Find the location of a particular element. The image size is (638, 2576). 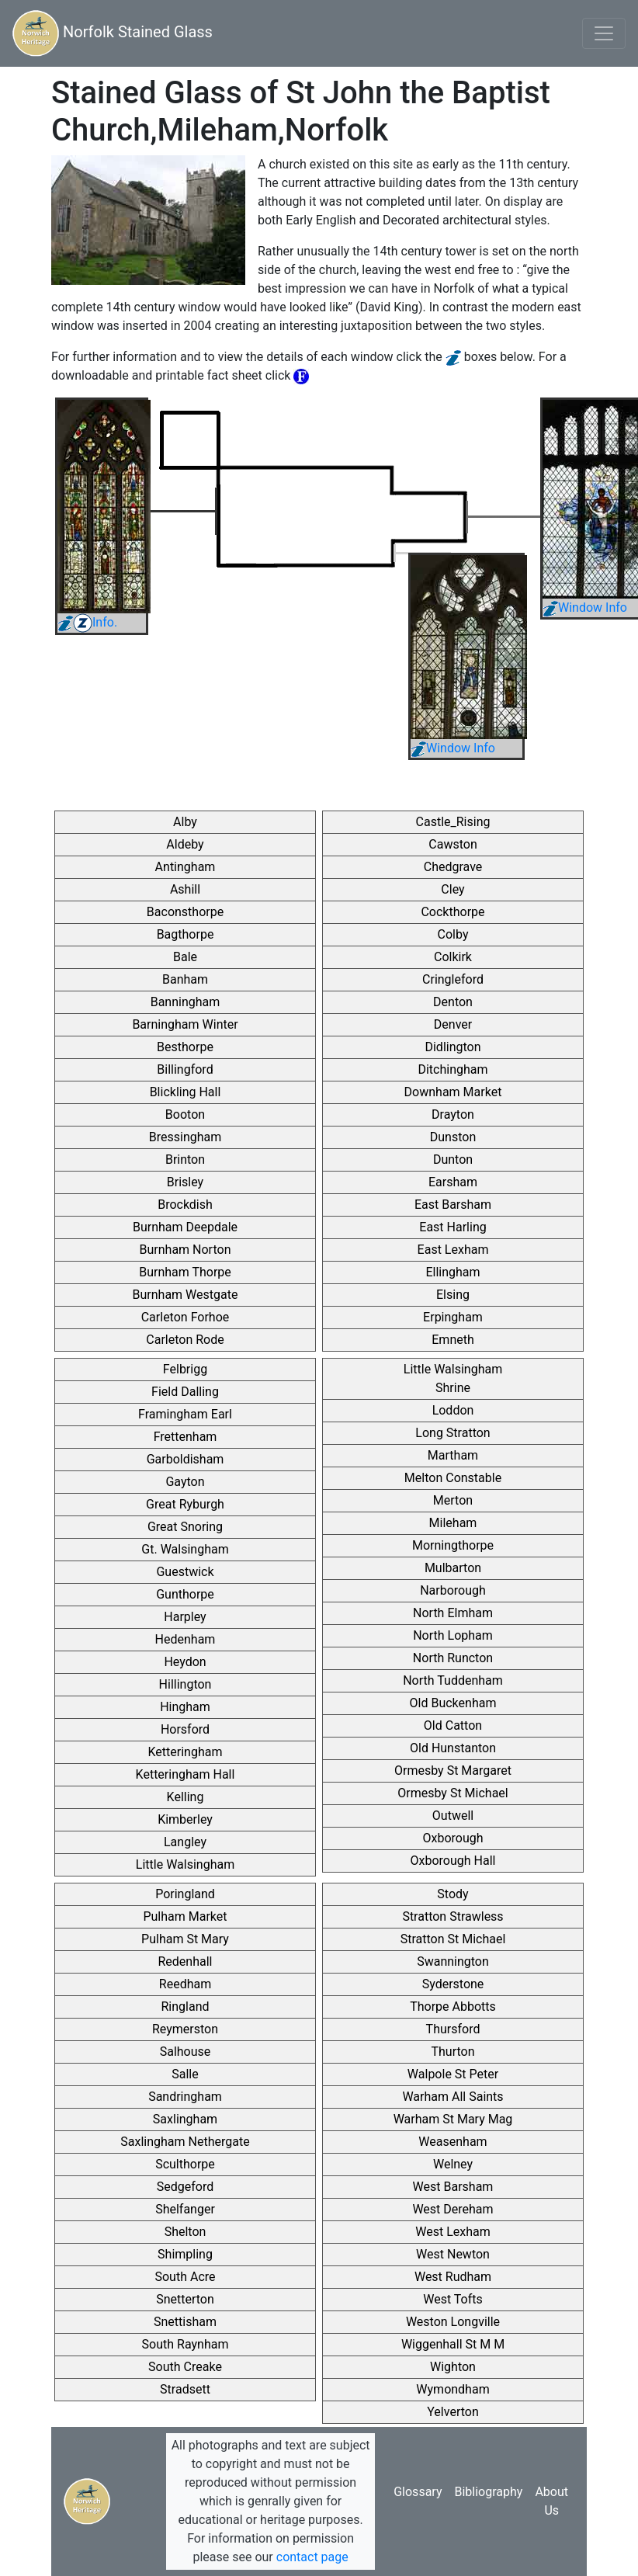

Snetterton is located at coordinates (185, 2299).